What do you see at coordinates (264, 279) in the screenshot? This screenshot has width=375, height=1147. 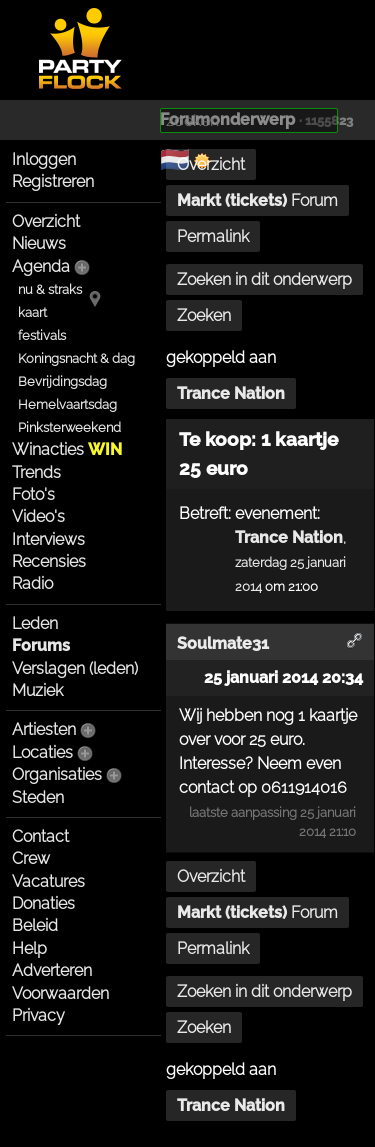 I see `Zoeken in dit onderwerp` at bounding box center [264, 279].